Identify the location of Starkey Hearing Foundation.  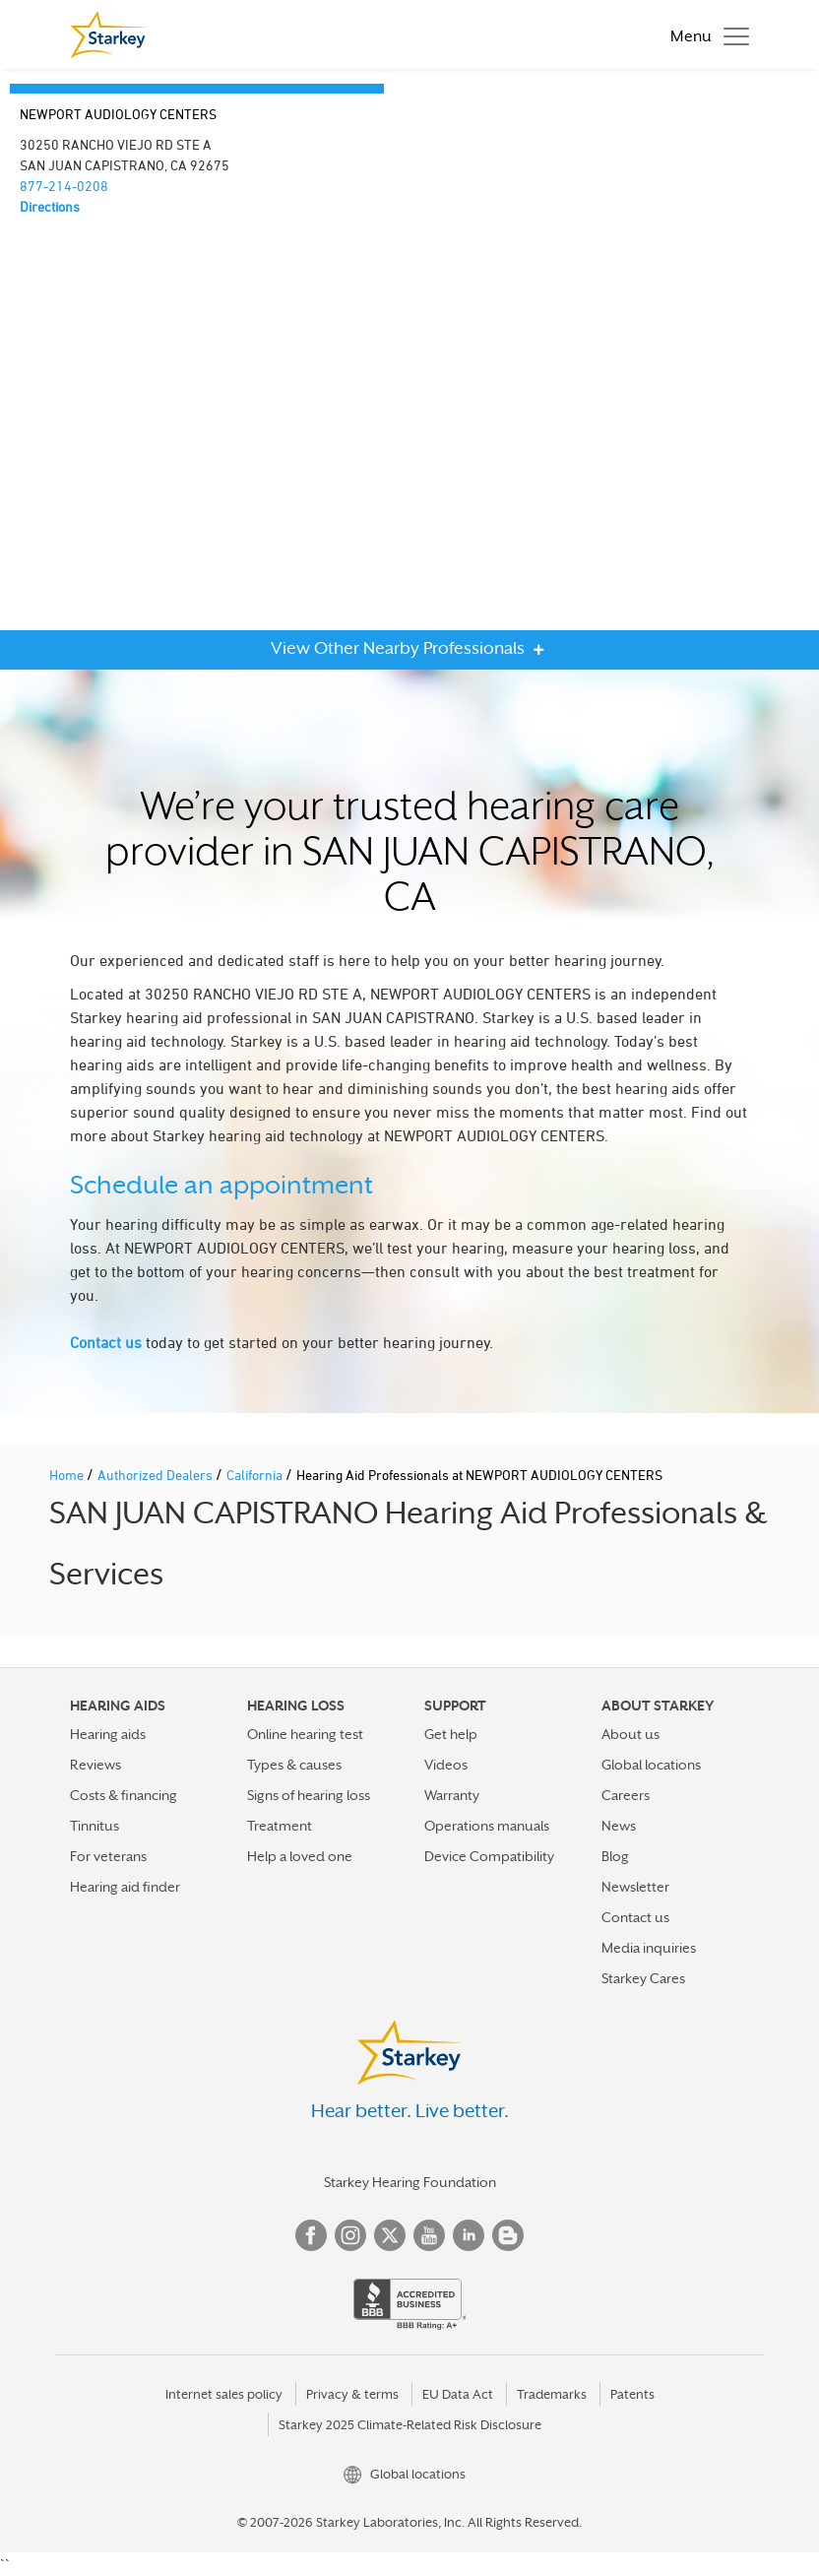
(410, 2182).